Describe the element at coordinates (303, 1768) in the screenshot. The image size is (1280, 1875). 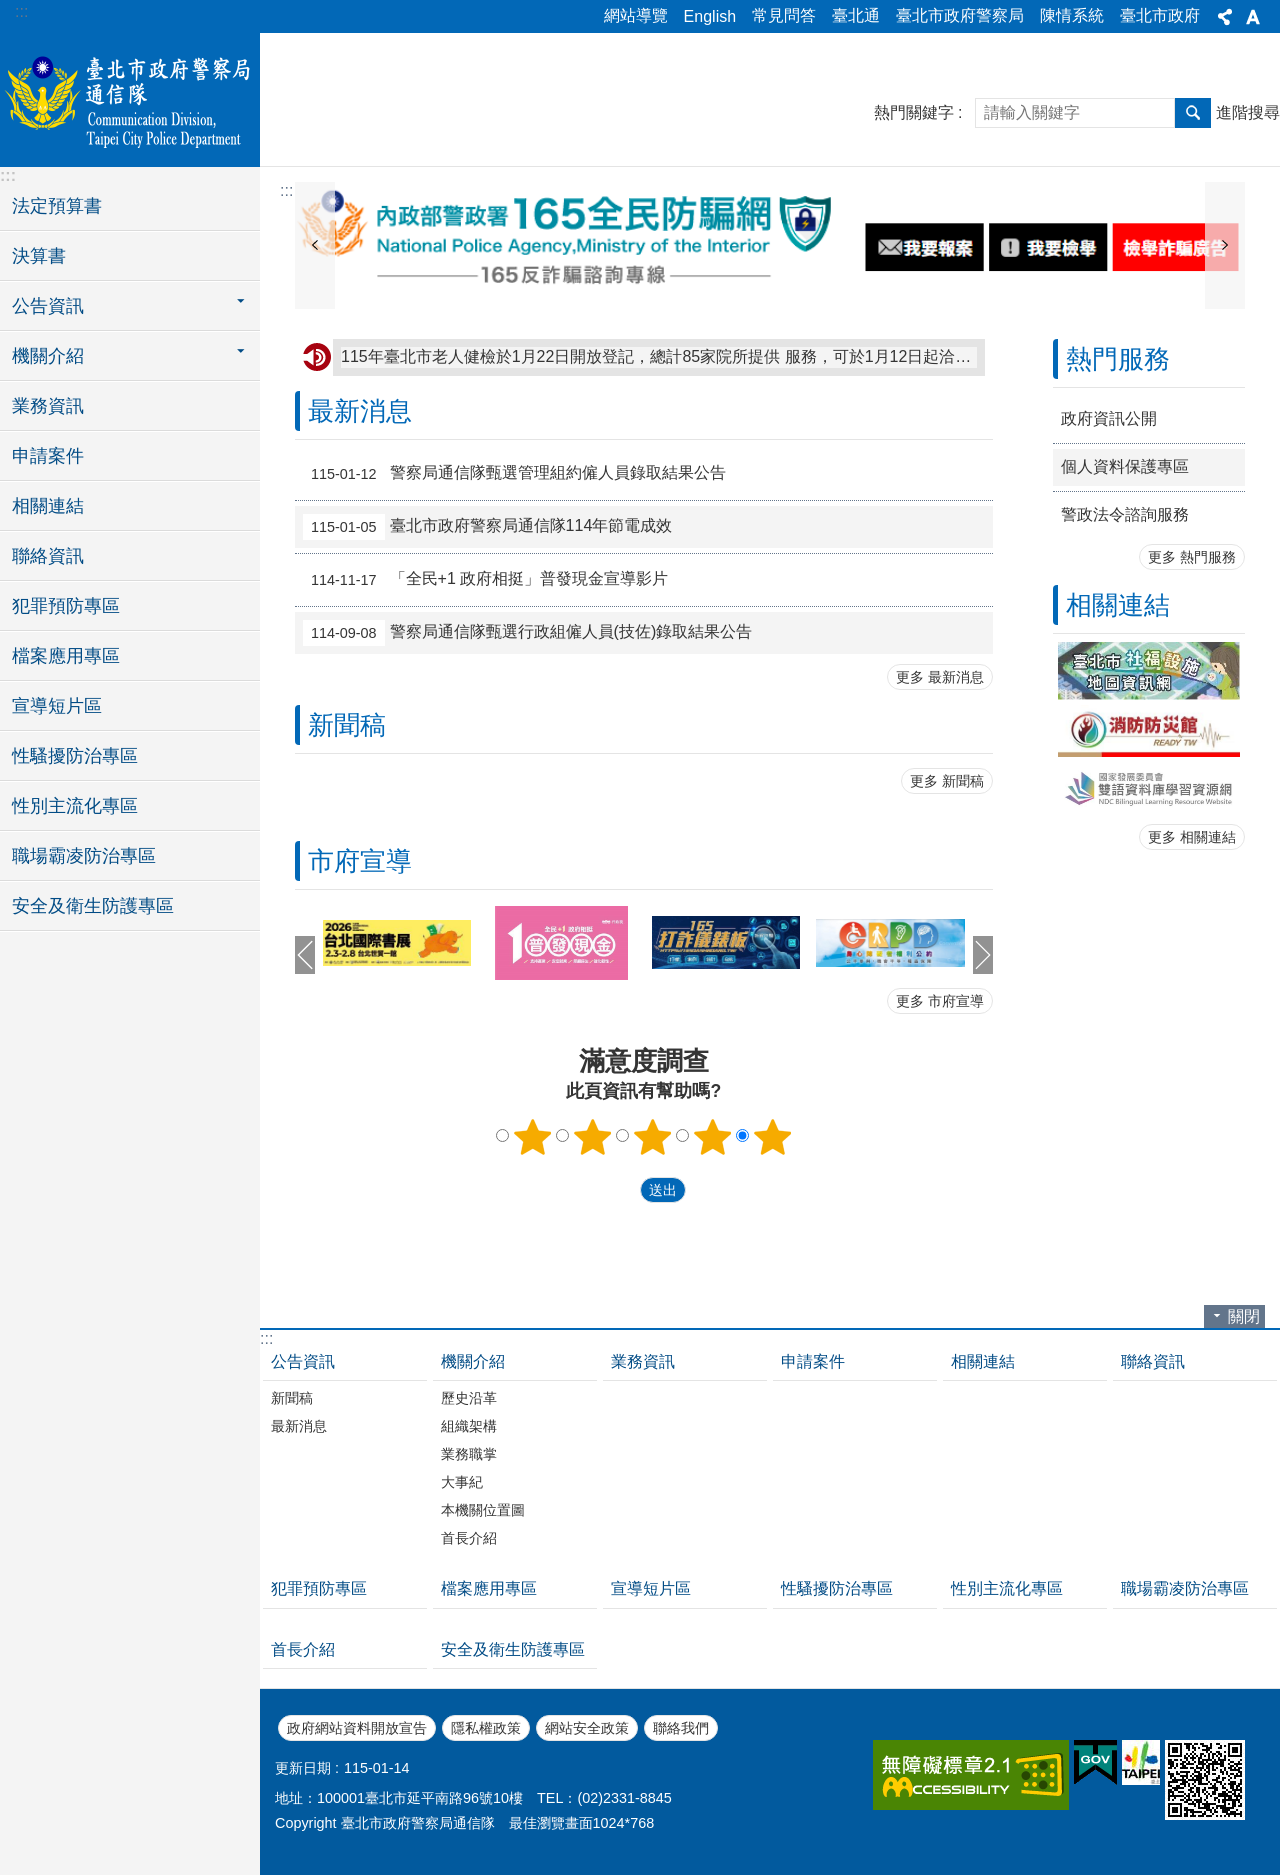
I see `更新日期` at that location.